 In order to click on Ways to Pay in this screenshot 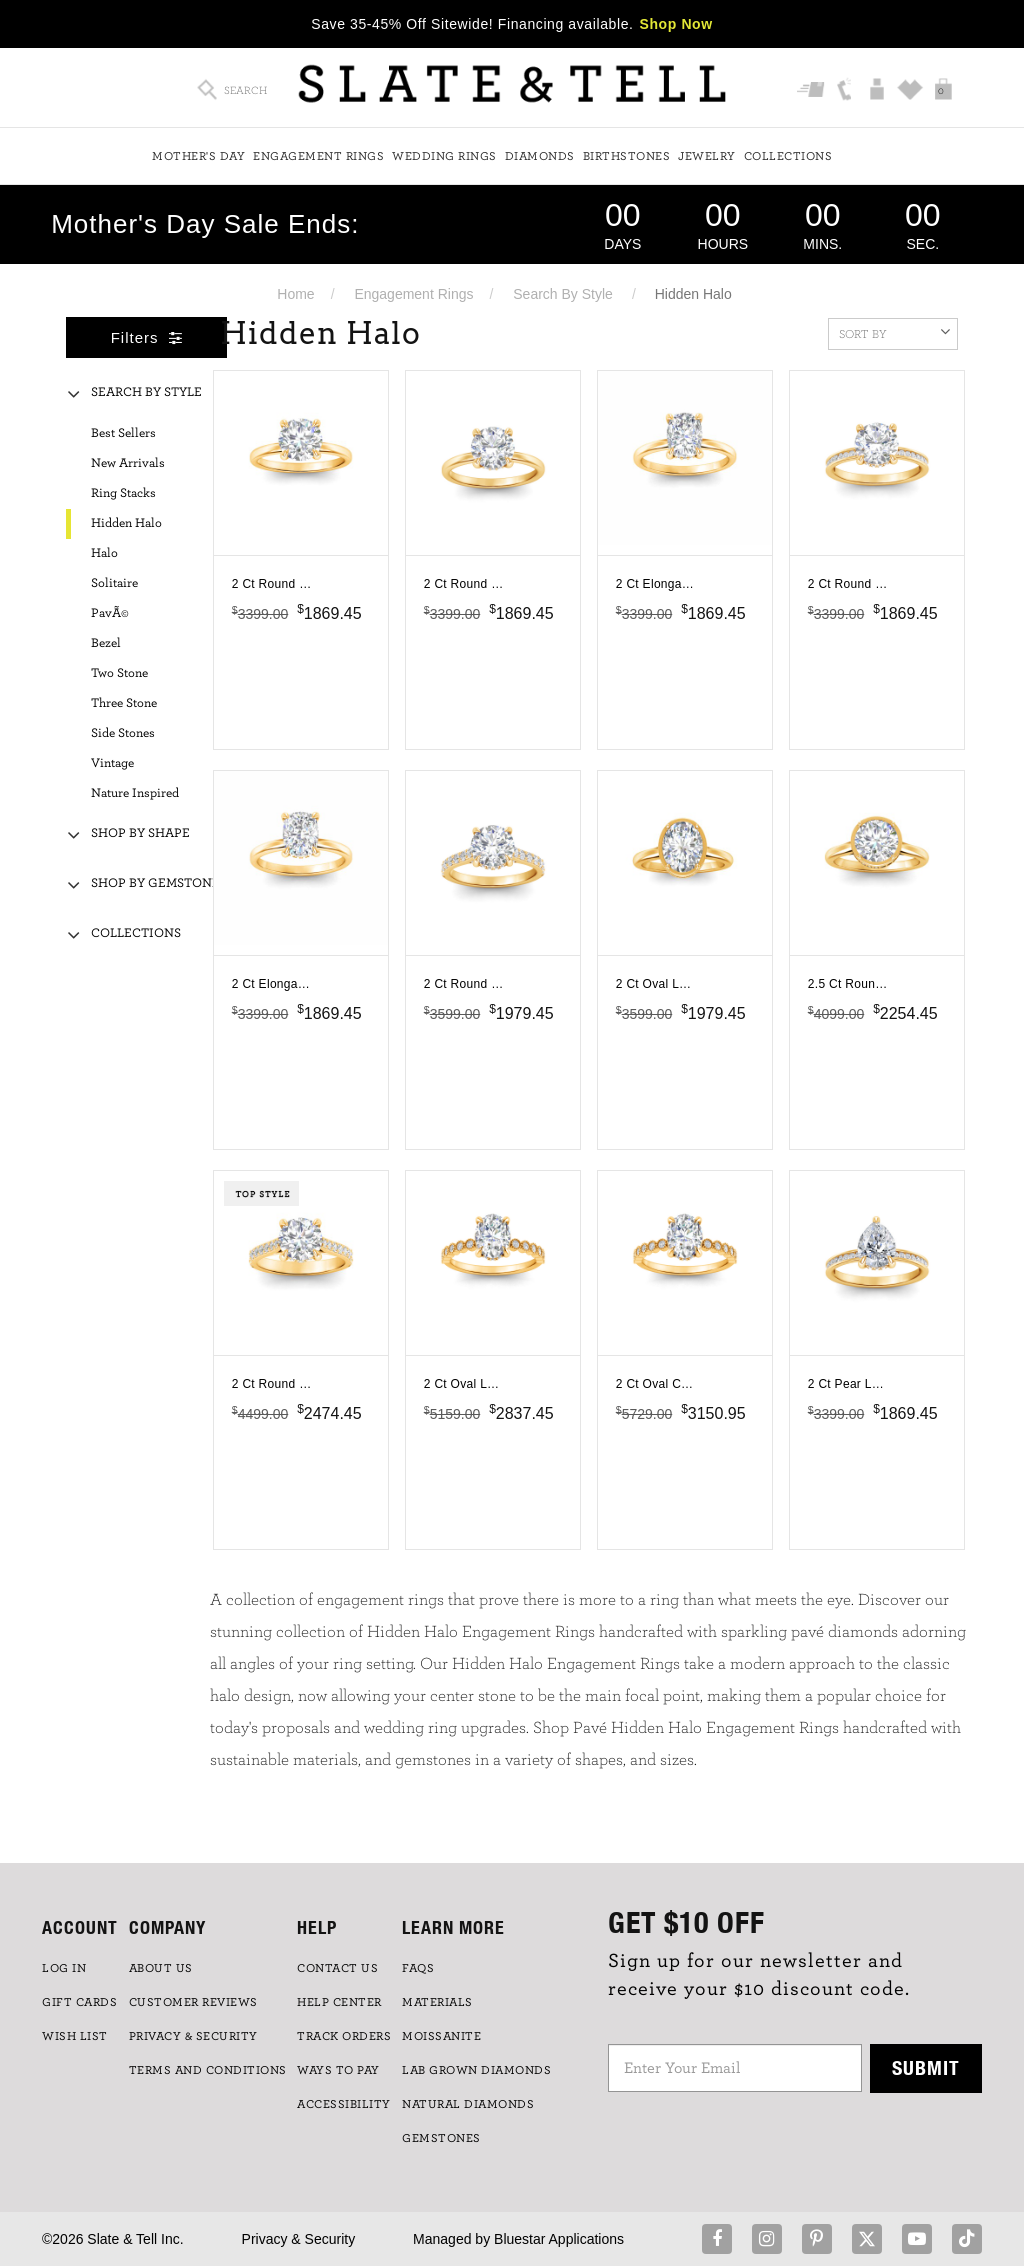, I will do `click(338, 2070)`.